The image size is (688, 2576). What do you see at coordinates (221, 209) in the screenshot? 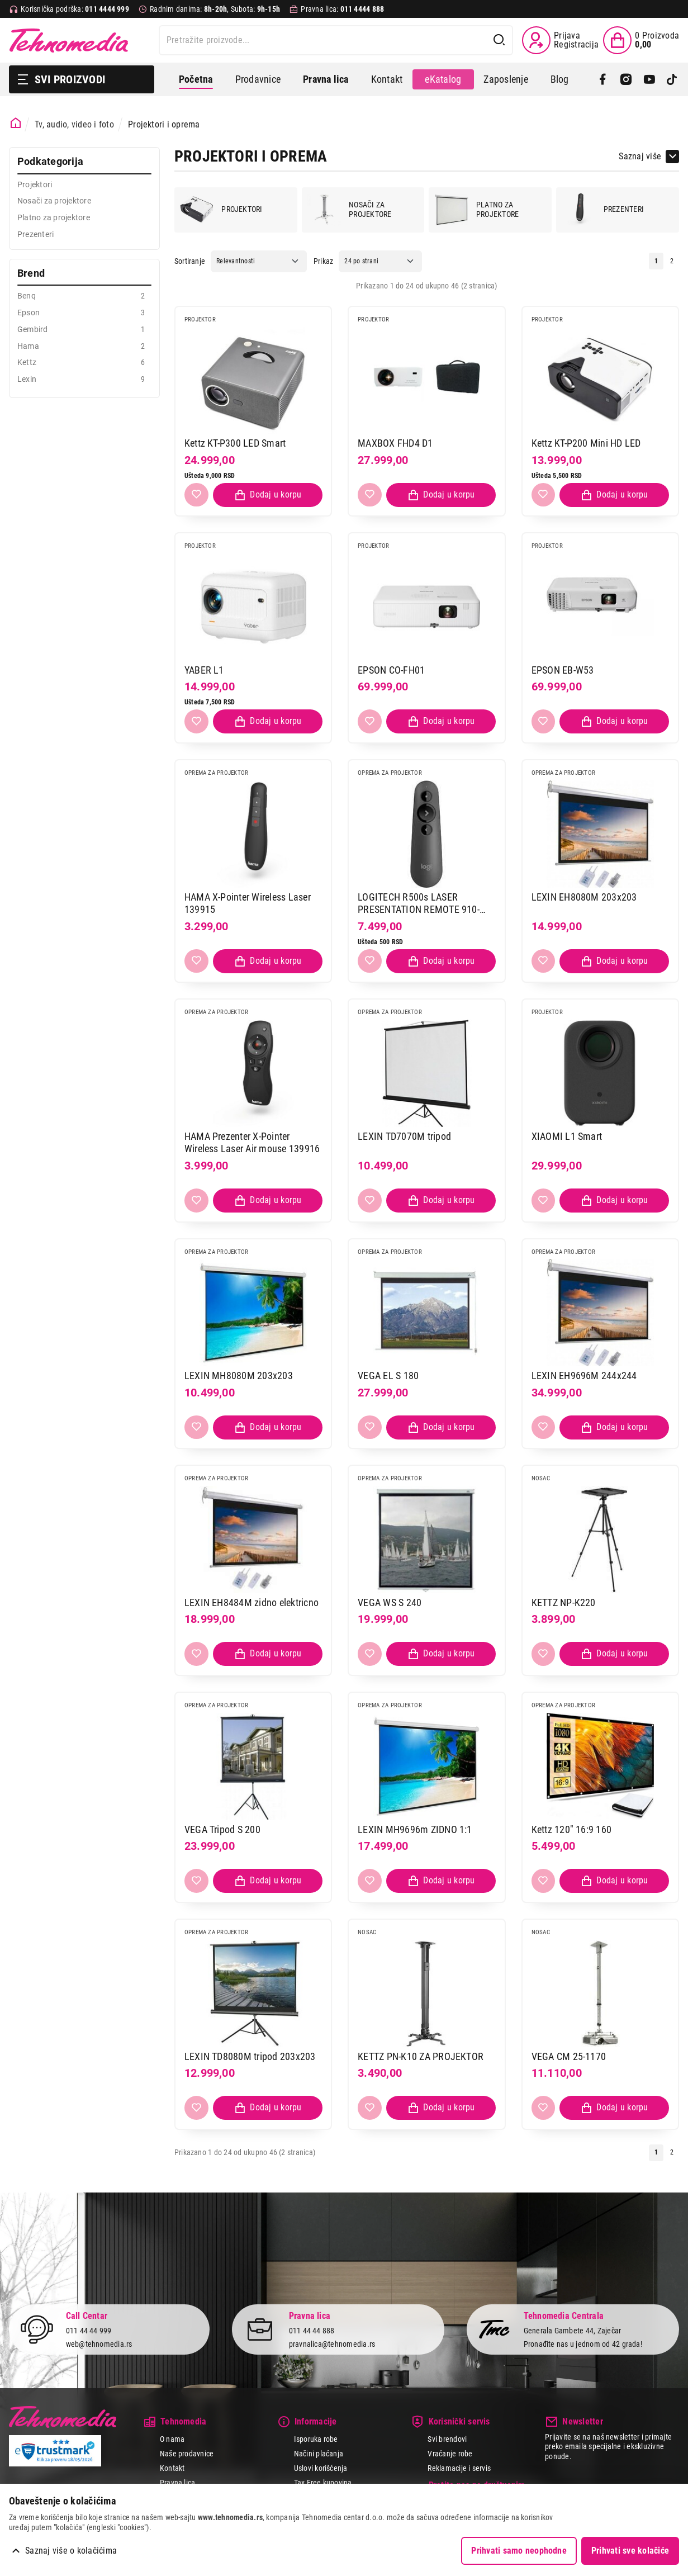
I see `Projektori` at bounding box center [221, 209].